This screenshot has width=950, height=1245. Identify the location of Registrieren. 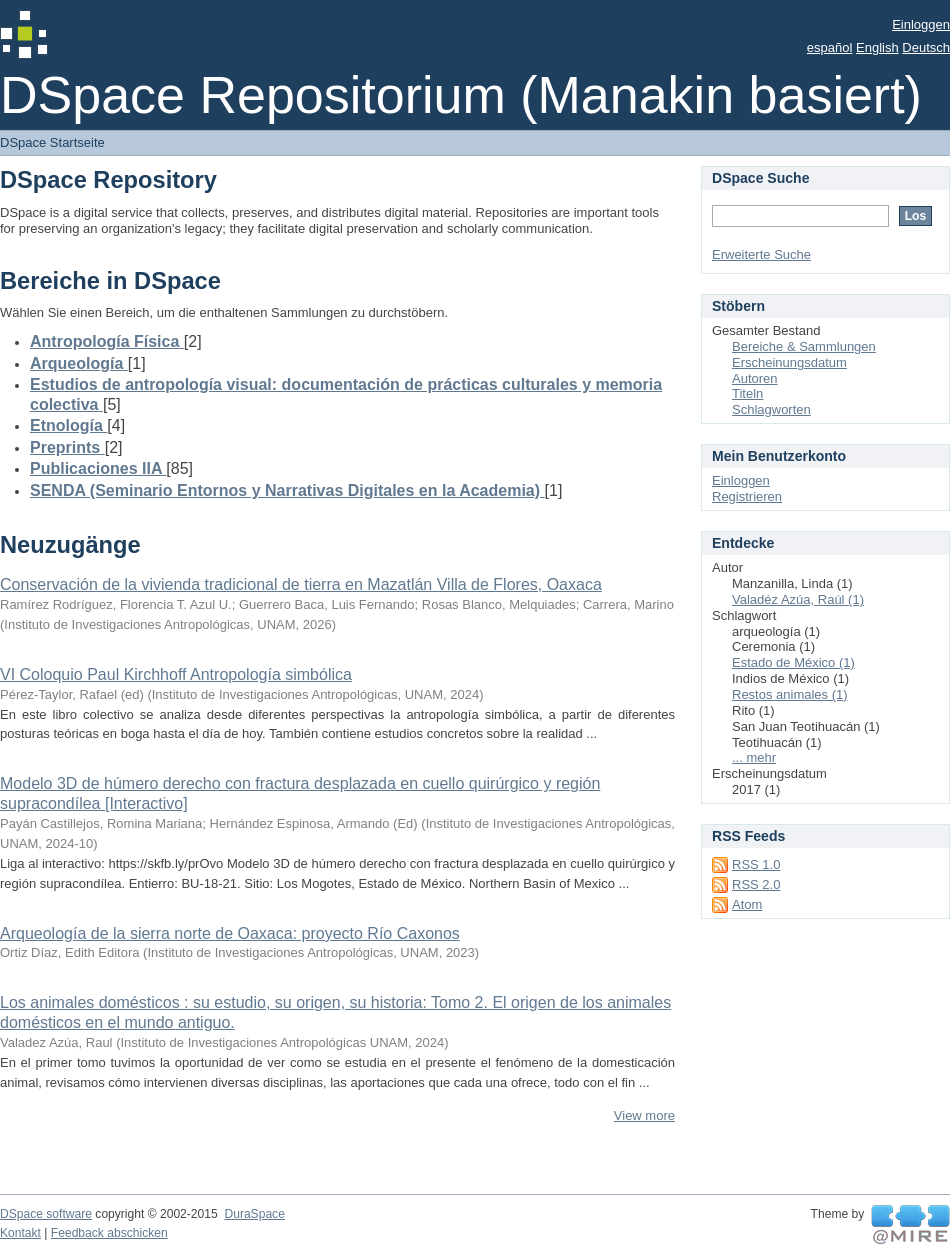
(747, 496).